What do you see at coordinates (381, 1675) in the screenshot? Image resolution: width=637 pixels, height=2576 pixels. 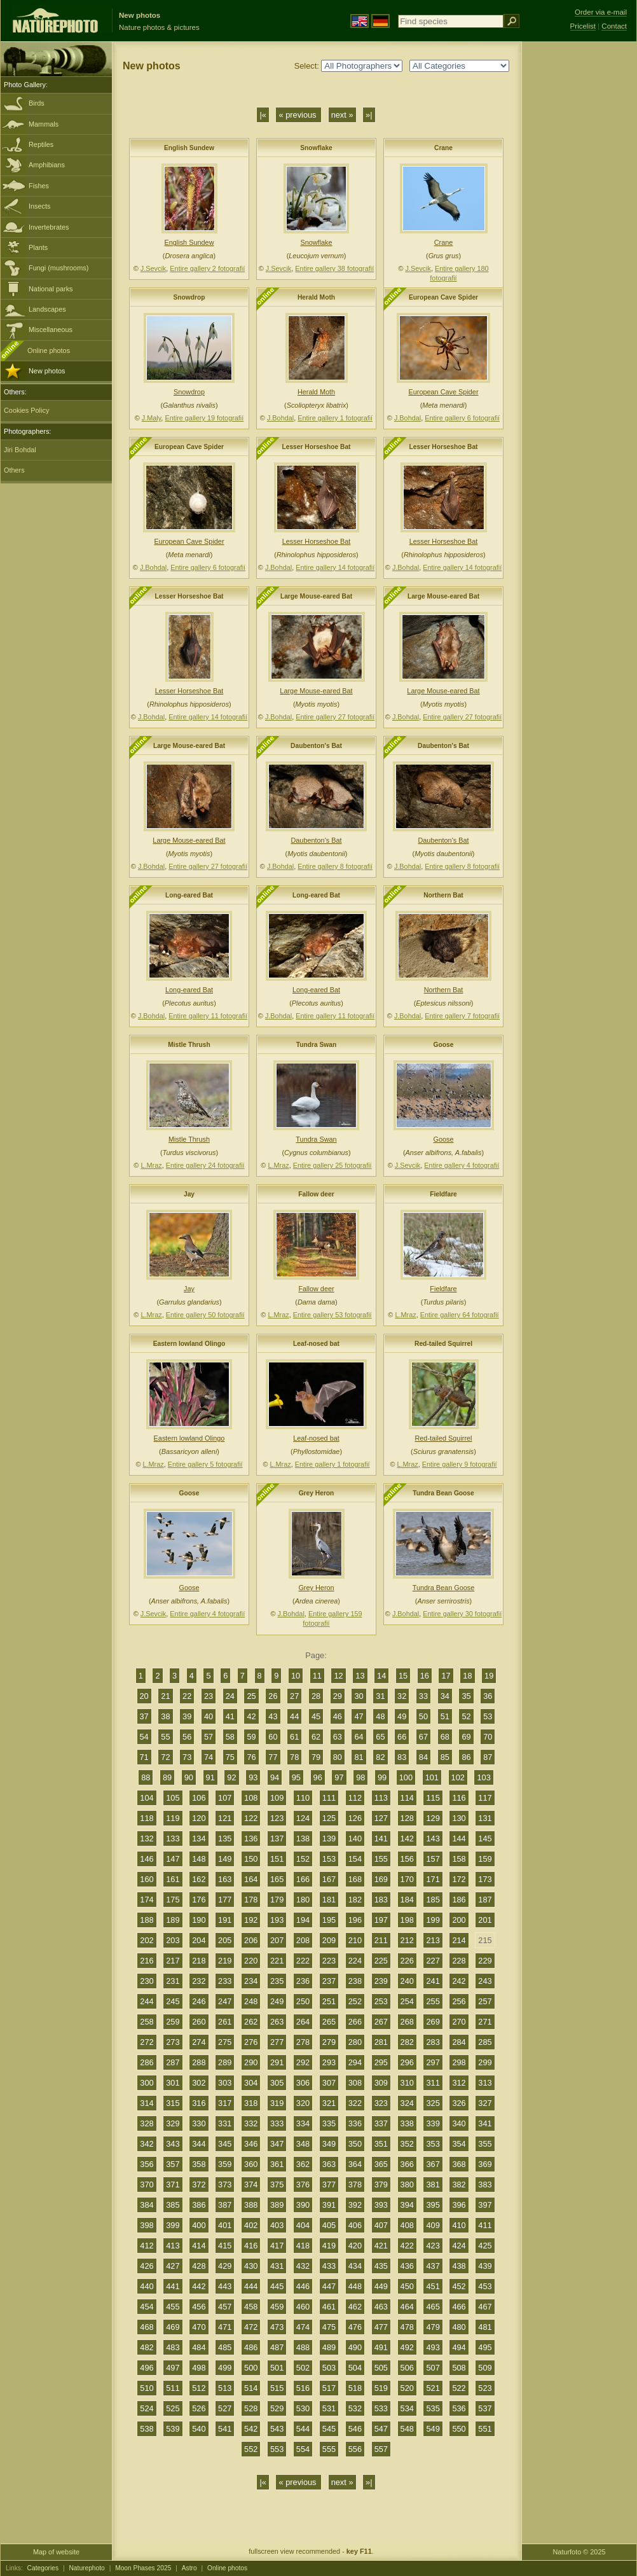 I see `14` at bounding box center [381, 1675].